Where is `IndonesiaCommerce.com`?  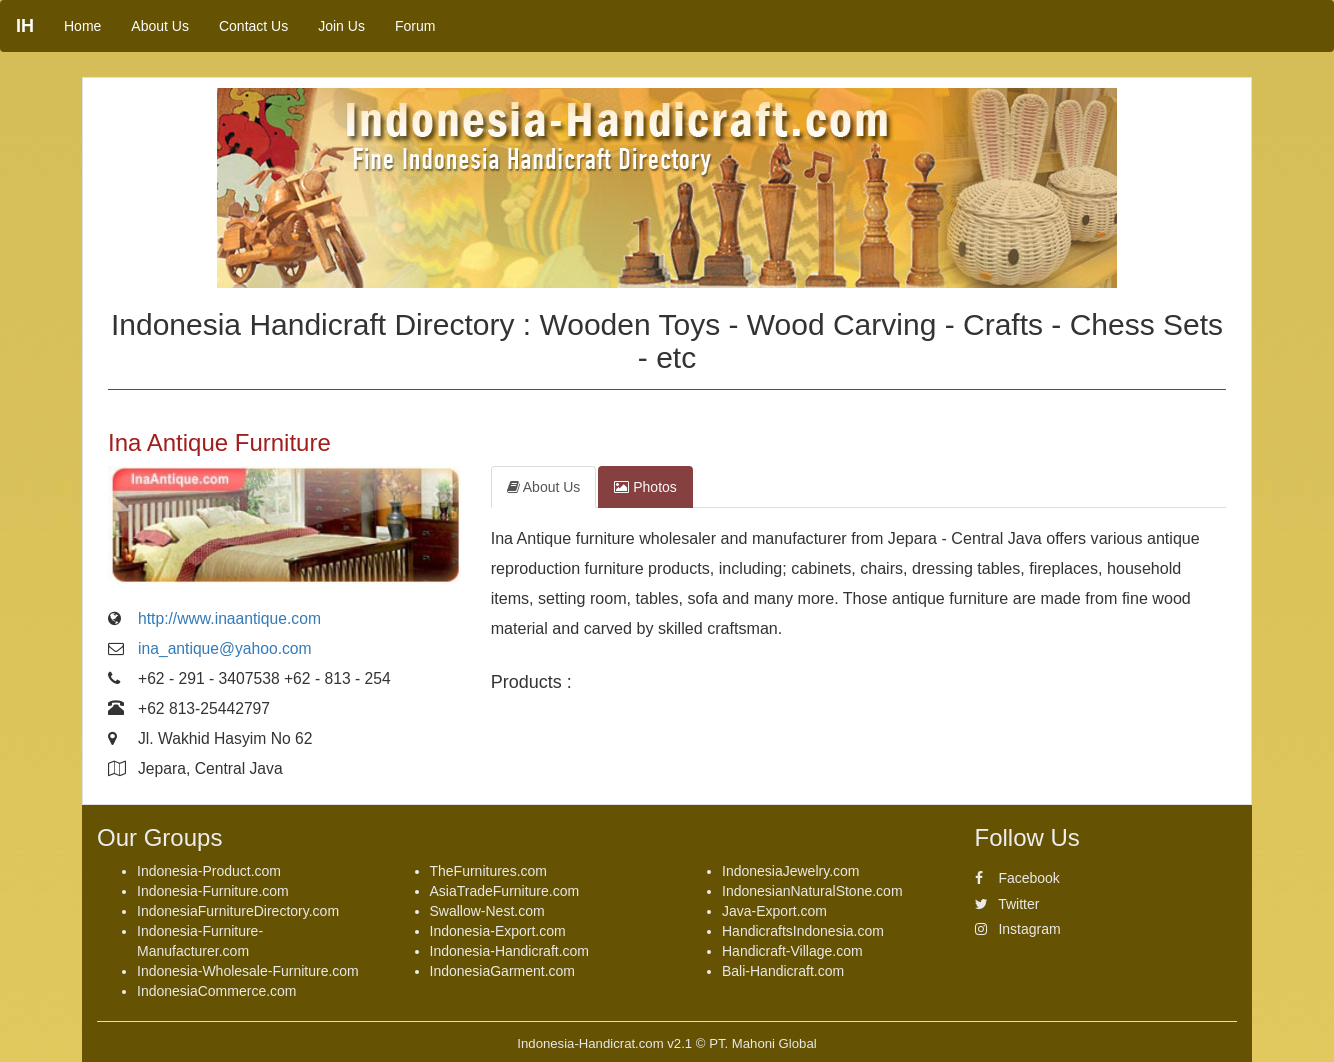 IndonesiaCommerce.com is located at coordinates (217, 991).